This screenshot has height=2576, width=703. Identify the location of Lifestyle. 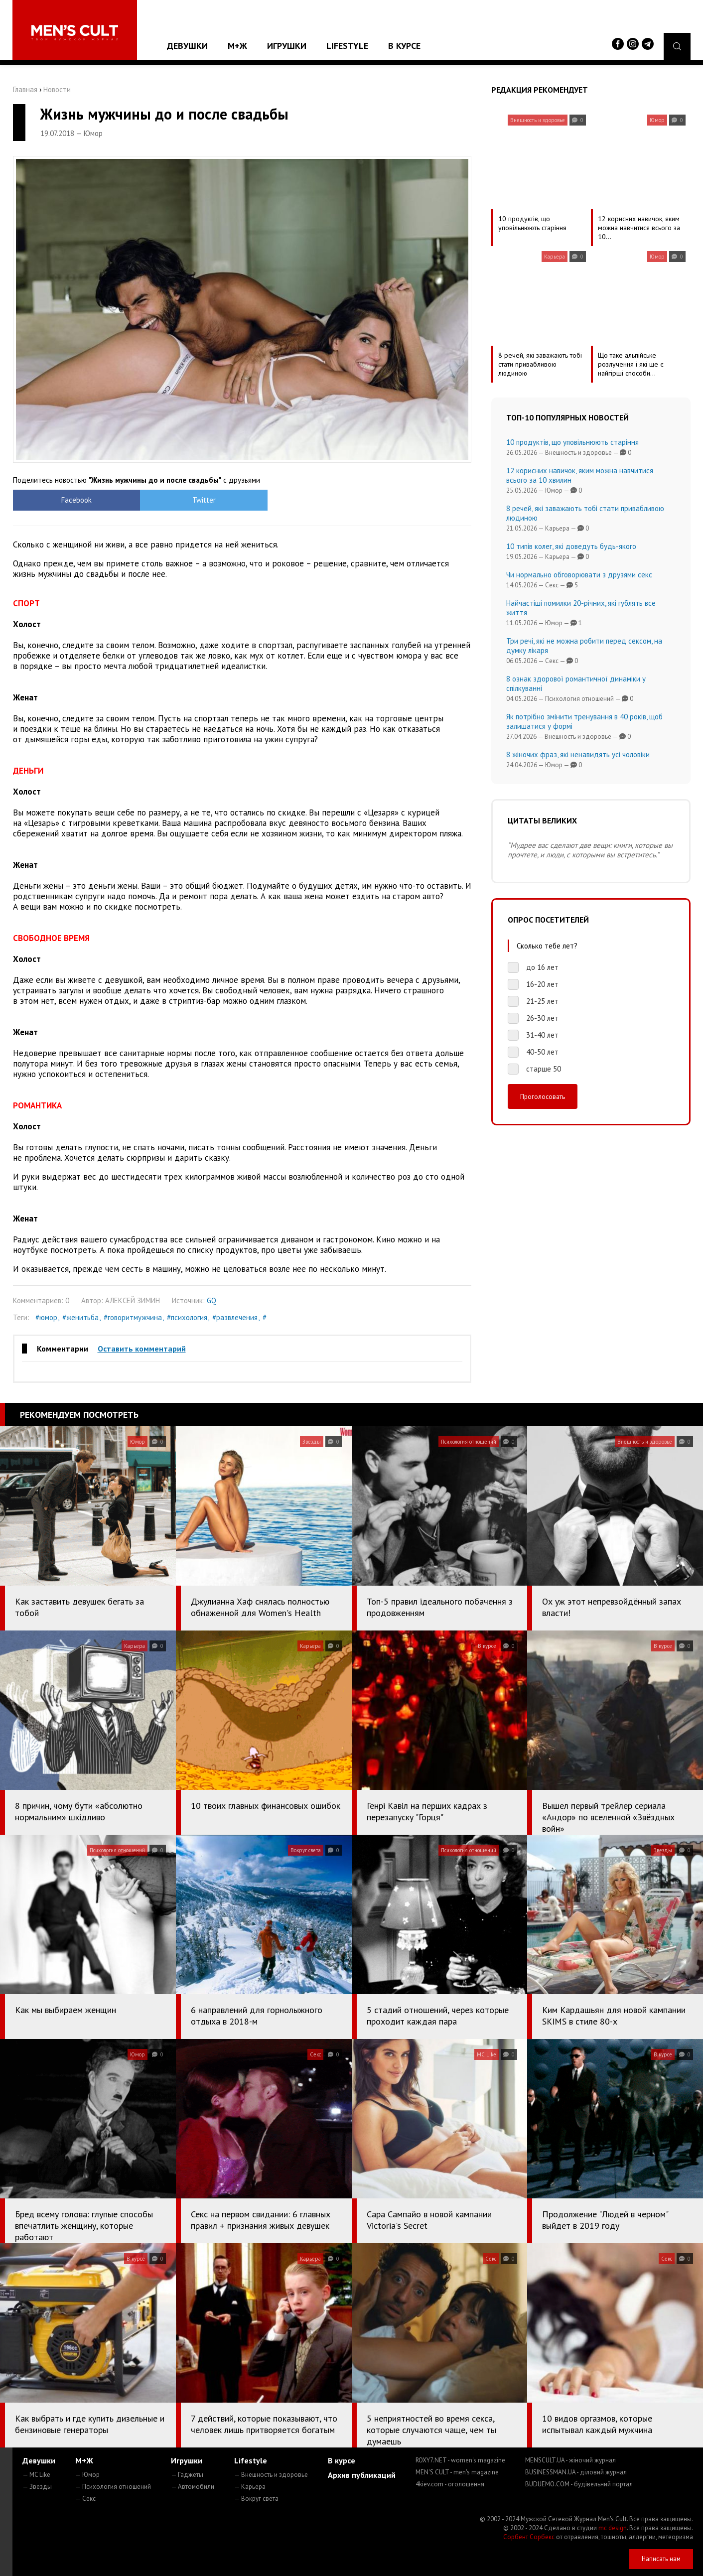
(347, 45).